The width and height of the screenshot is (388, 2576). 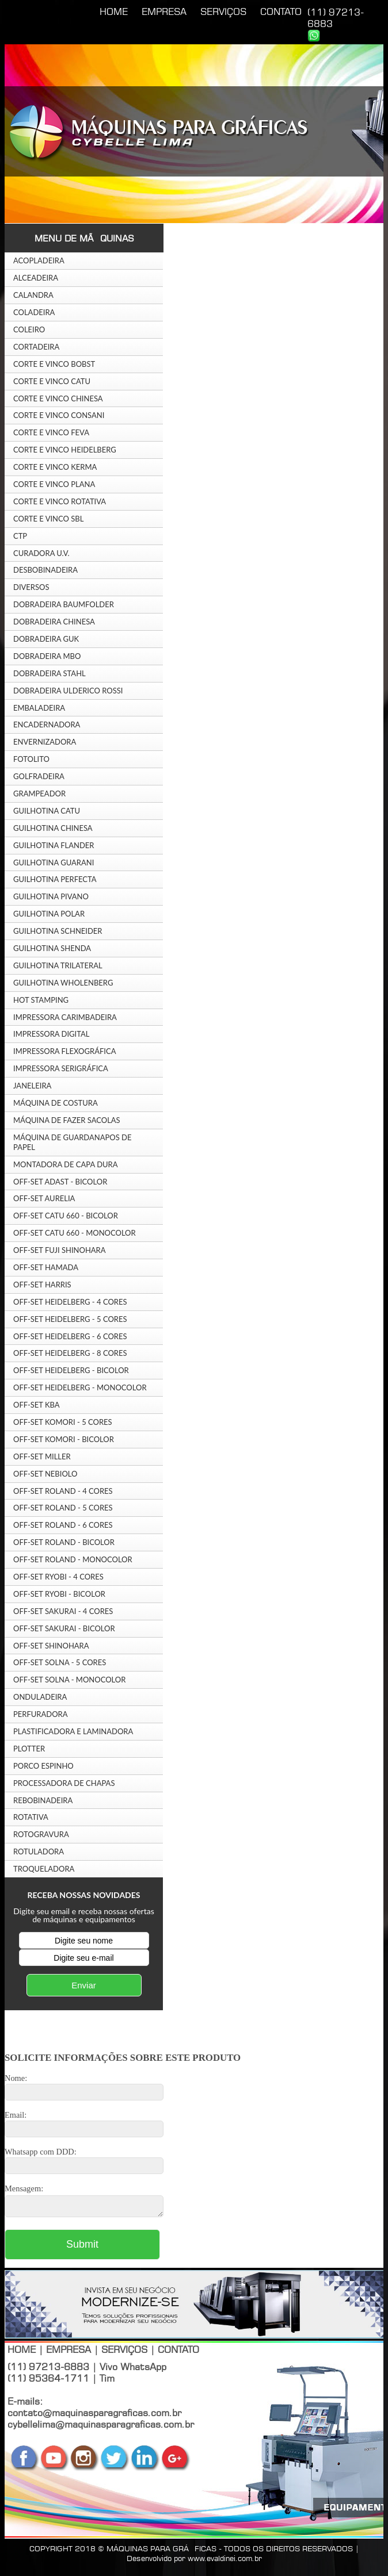 What do you see at coordinates (39, 707) in the screenshot?
I see `EMBALADEIRA` at bounding box center [39, 707].